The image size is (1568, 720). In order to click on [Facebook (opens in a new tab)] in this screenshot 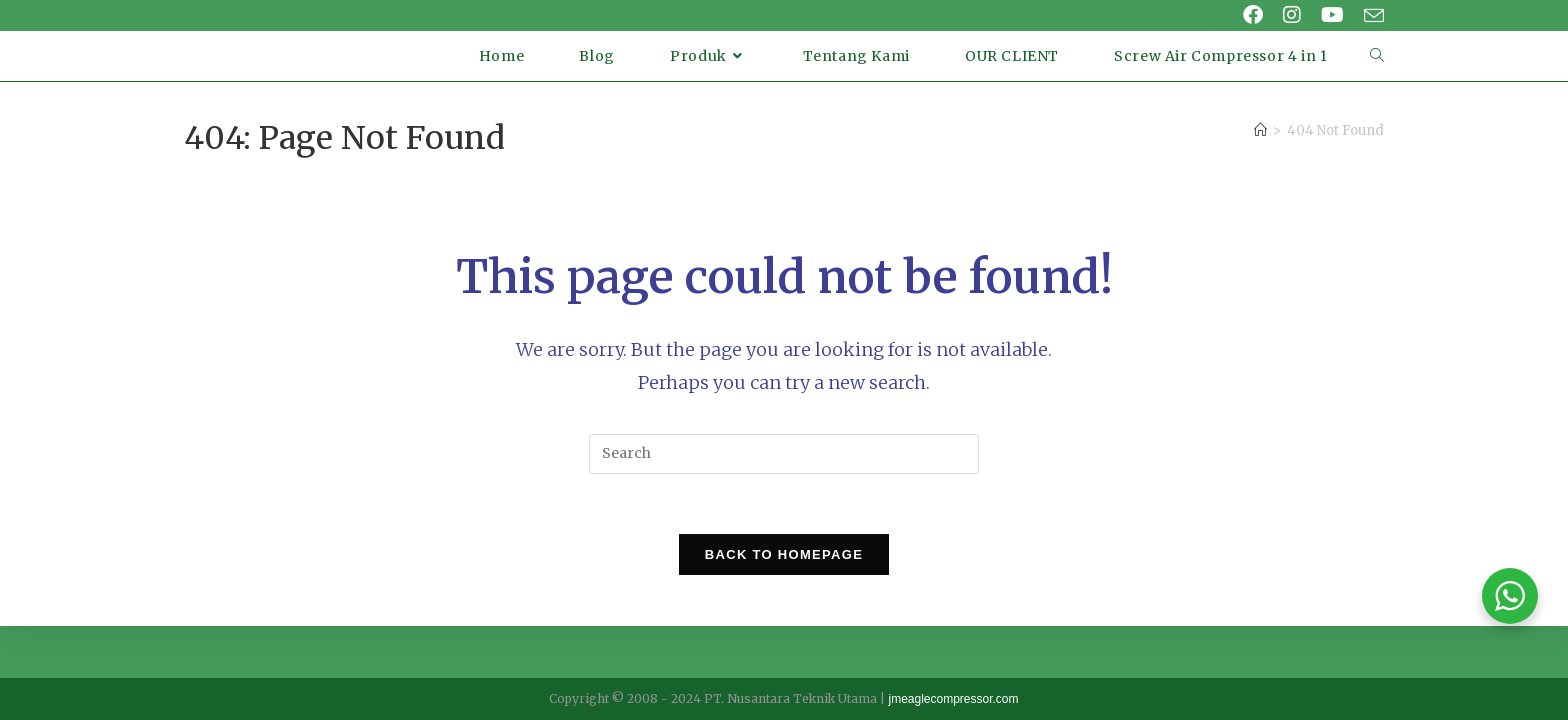, I will do `click(1253, 15)`.